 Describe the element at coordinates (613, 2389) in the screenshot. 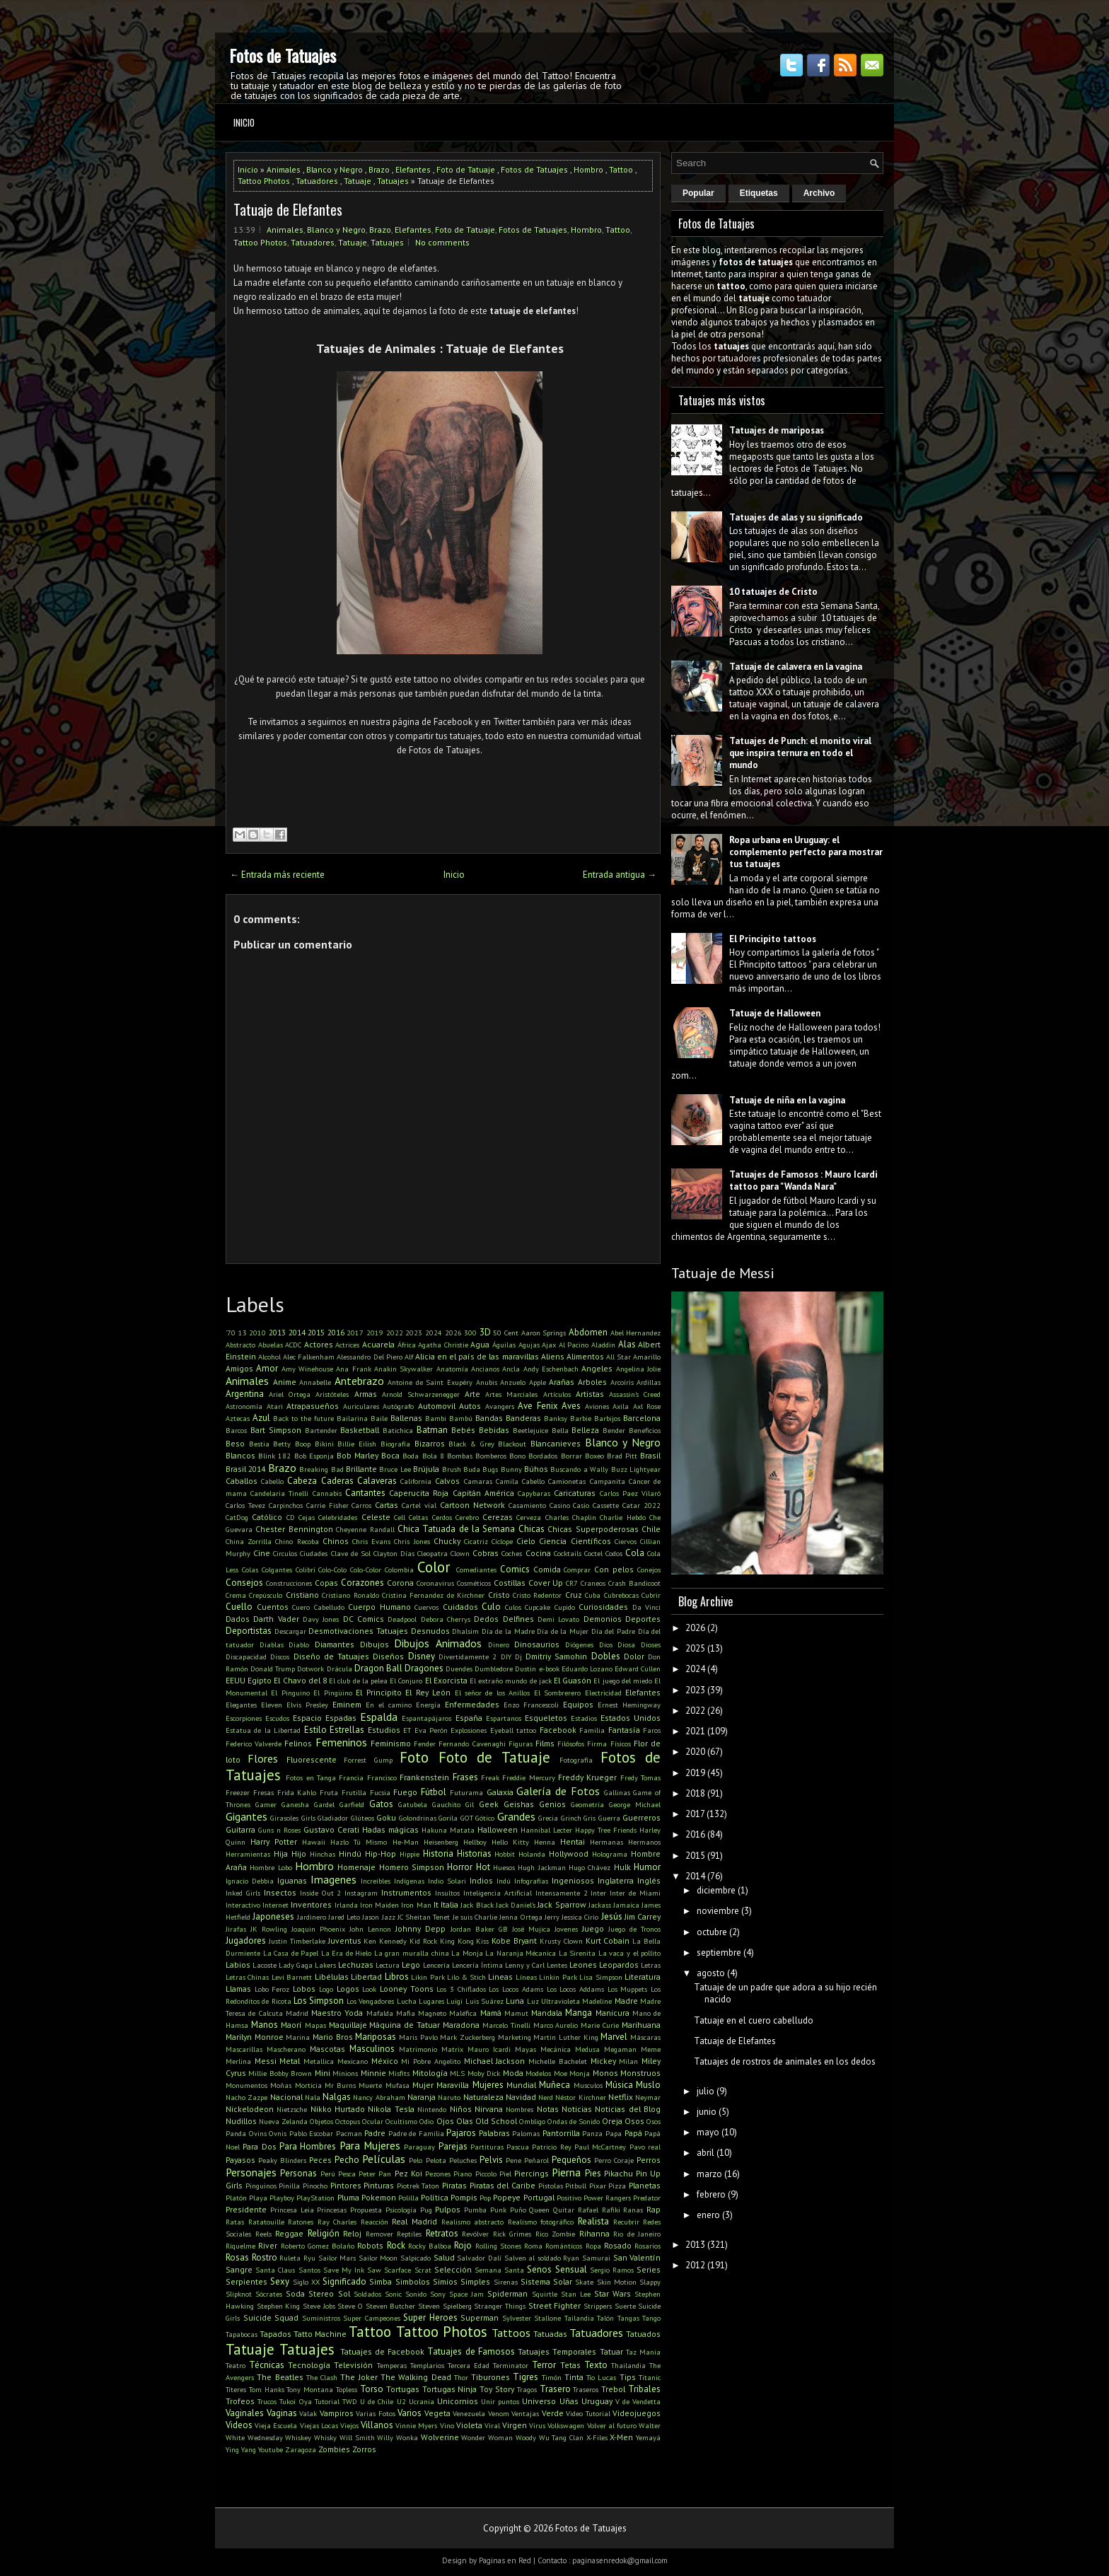

I see `Trebol` at that location.